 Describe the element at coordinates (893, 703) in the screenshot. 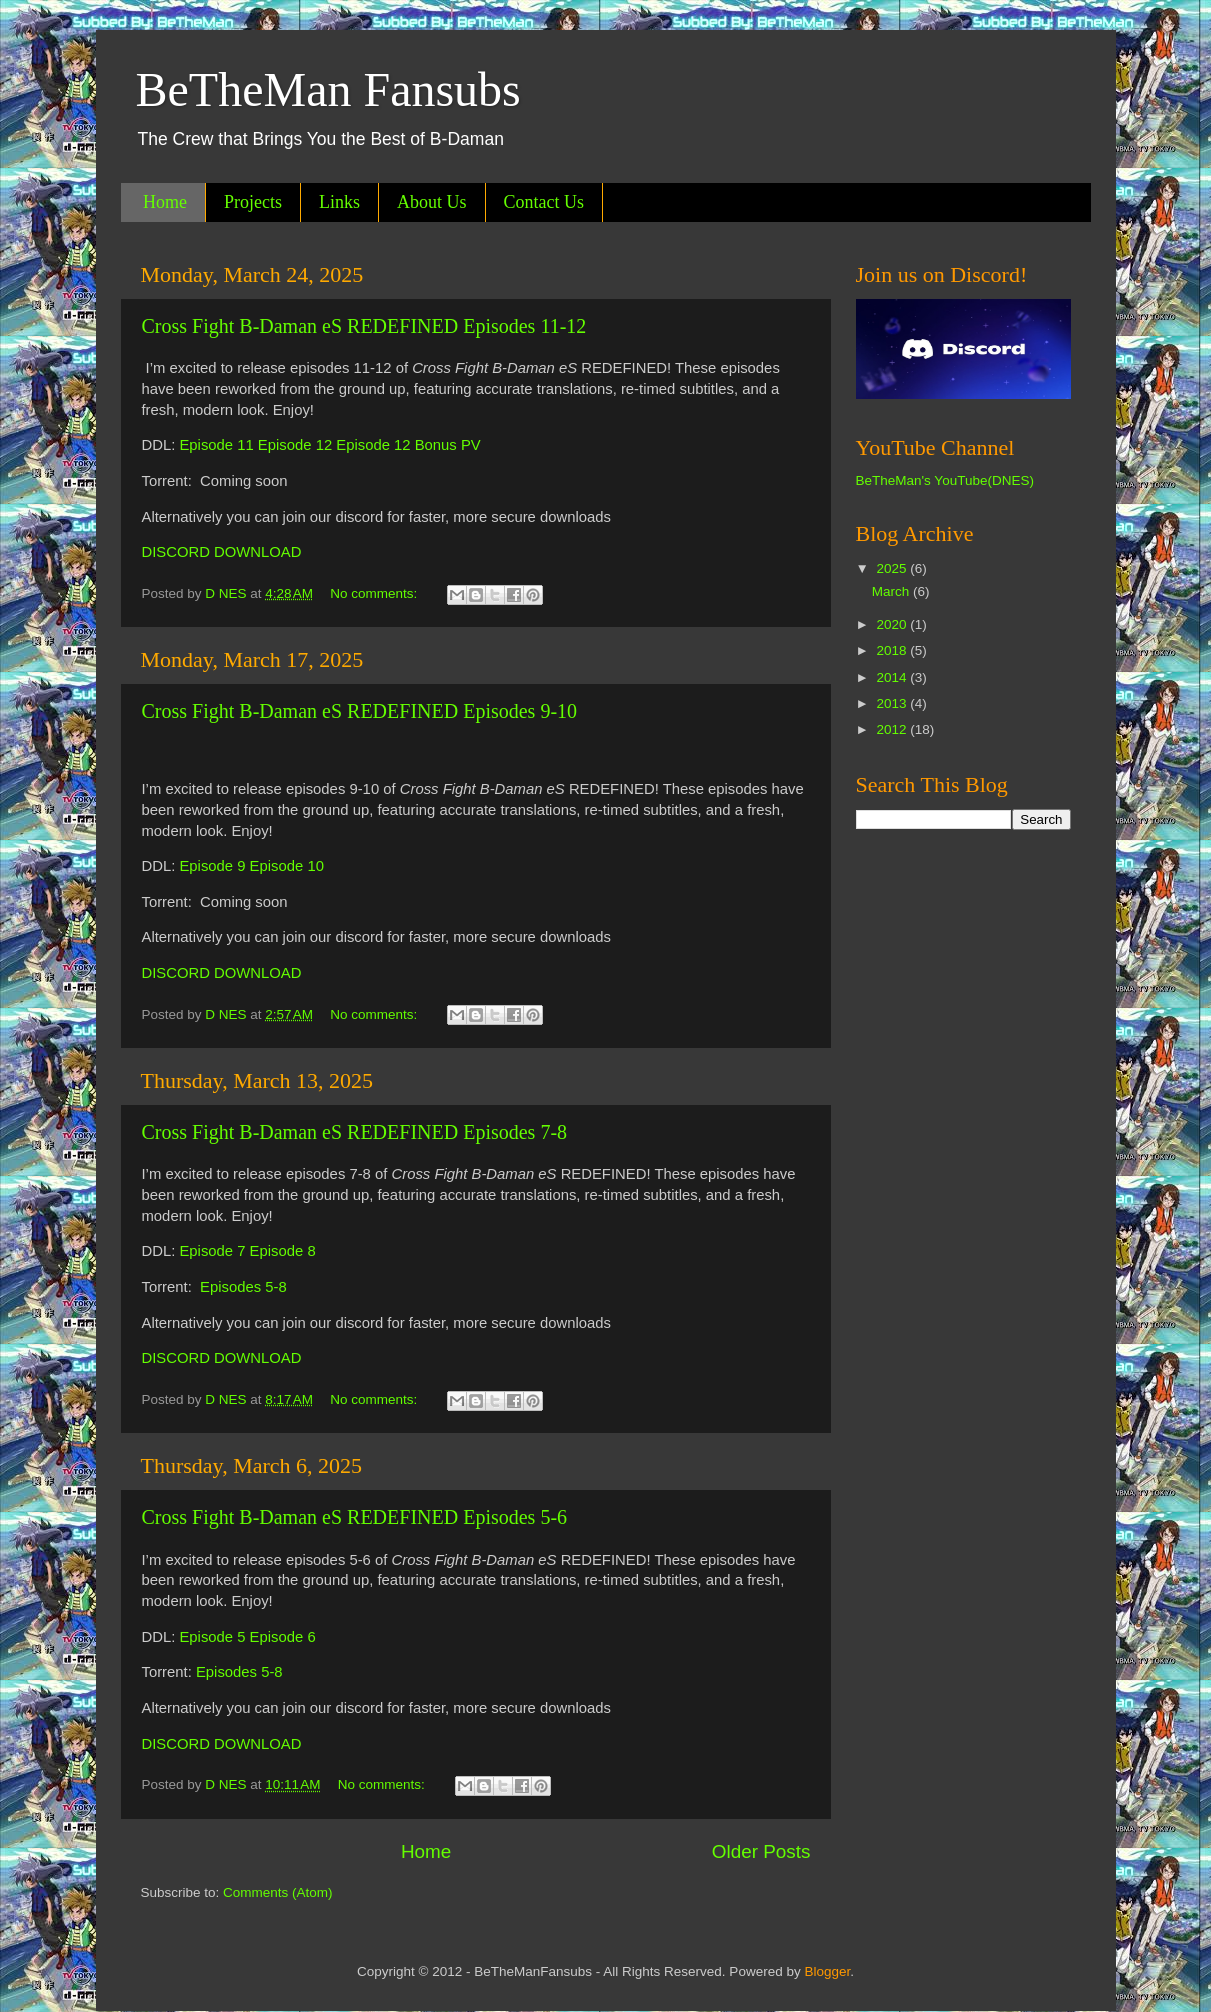

I see `2013` at that location.